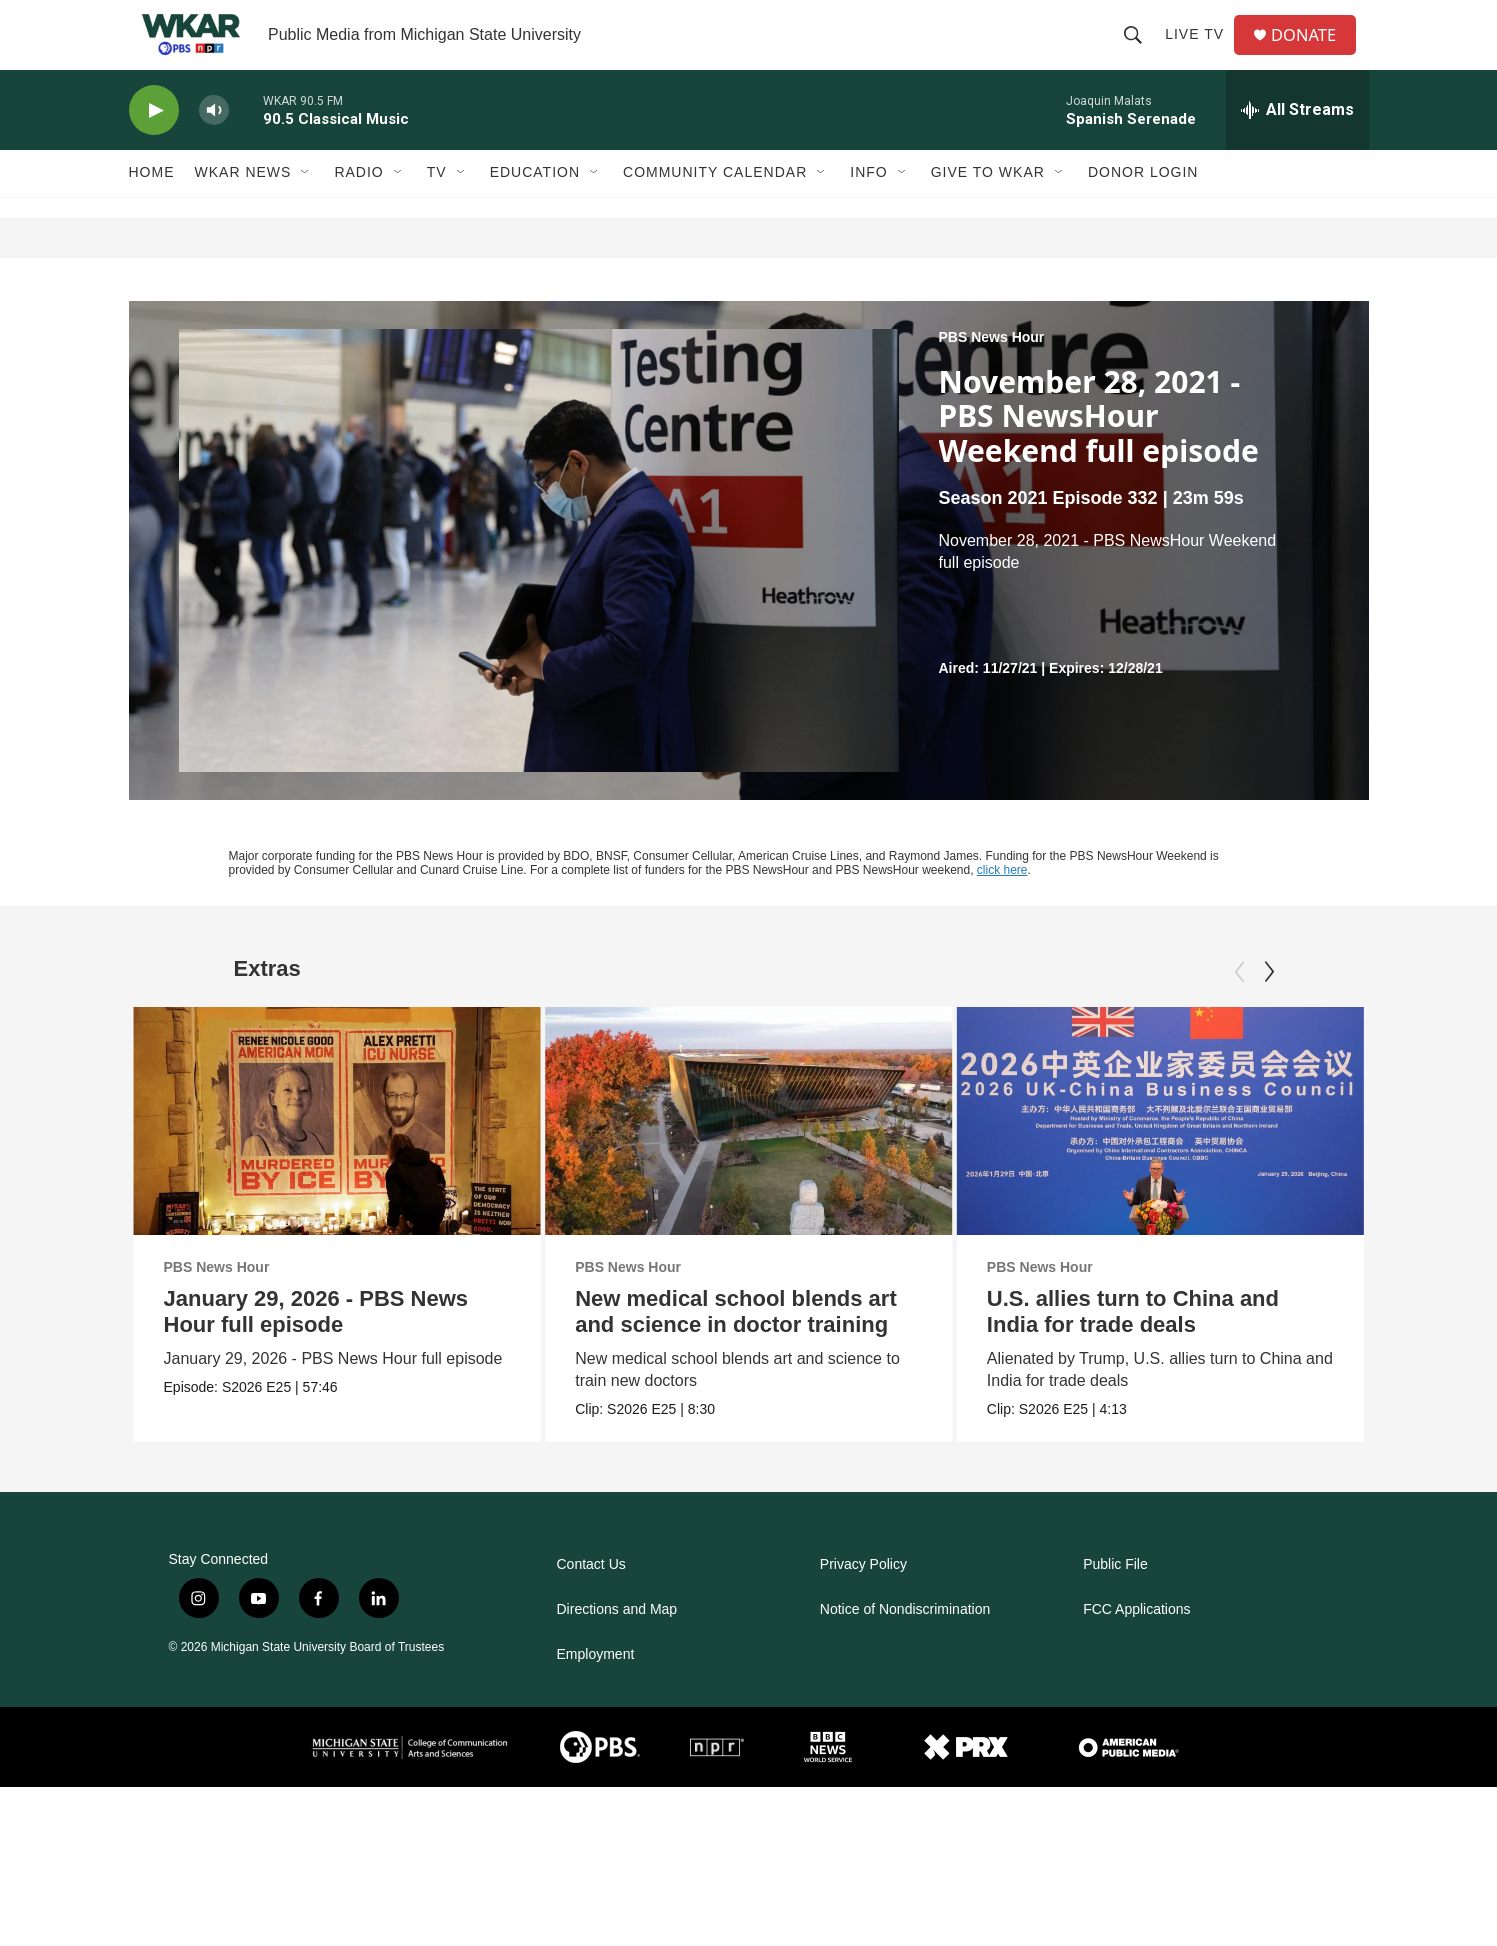 The image size is (1497, 1946). What do you see at coordinates (1136, 1644) in the screenshot?
I see `FCC Applications` at bounding box center [1136, 1644].